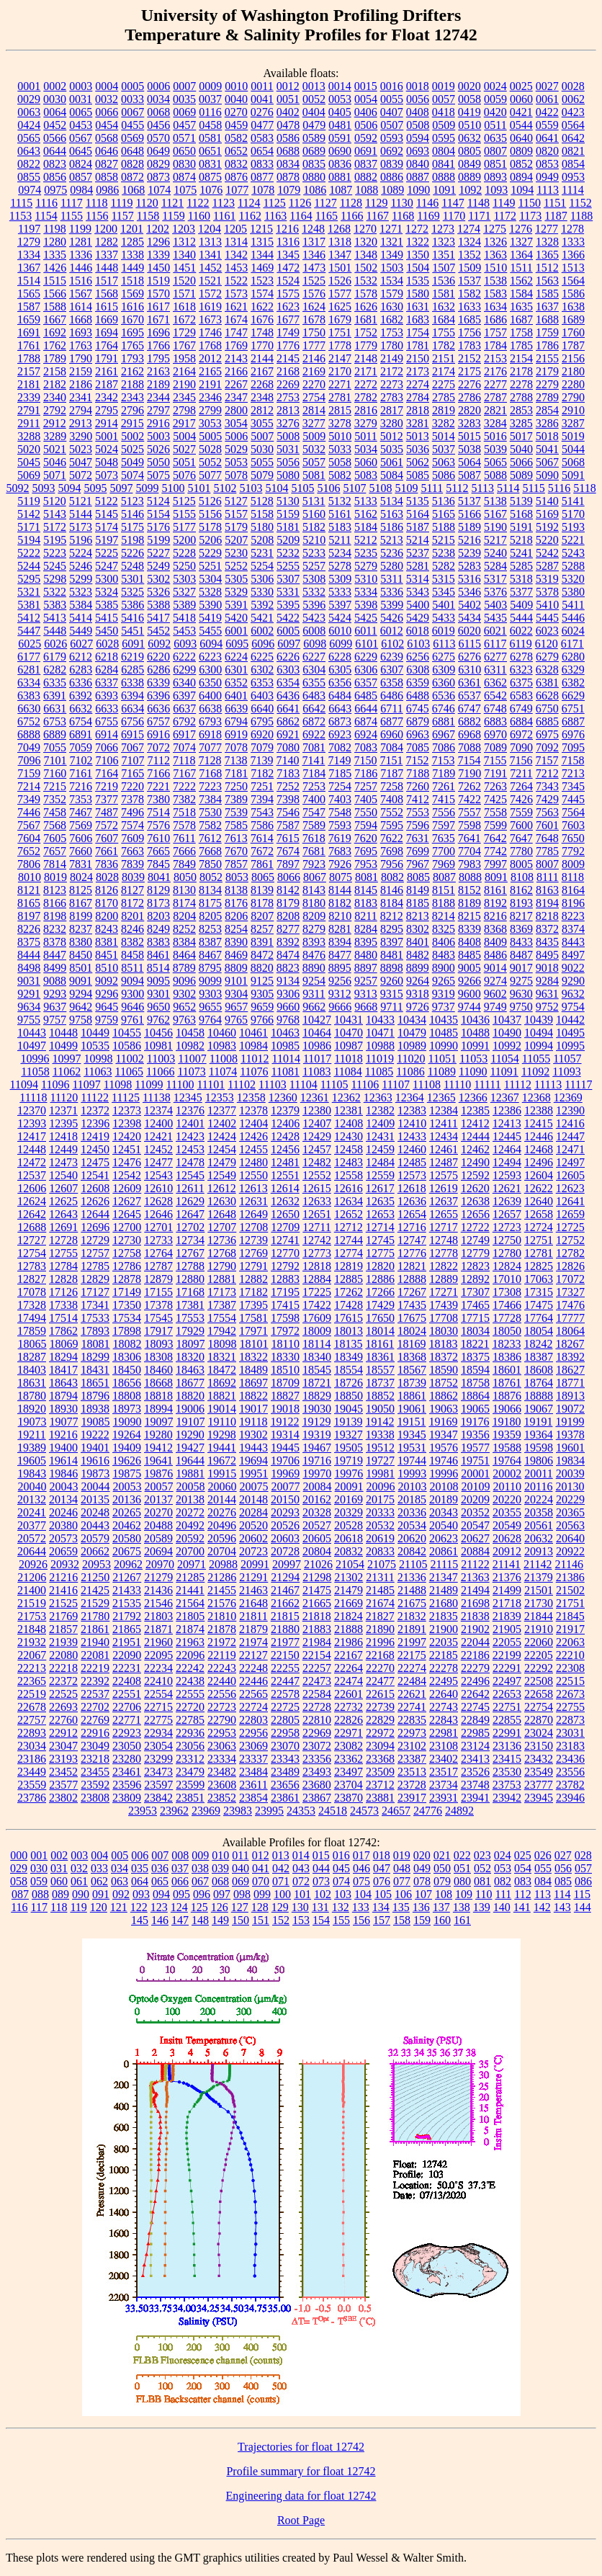  I want to click on 6226, so click(288, 656).